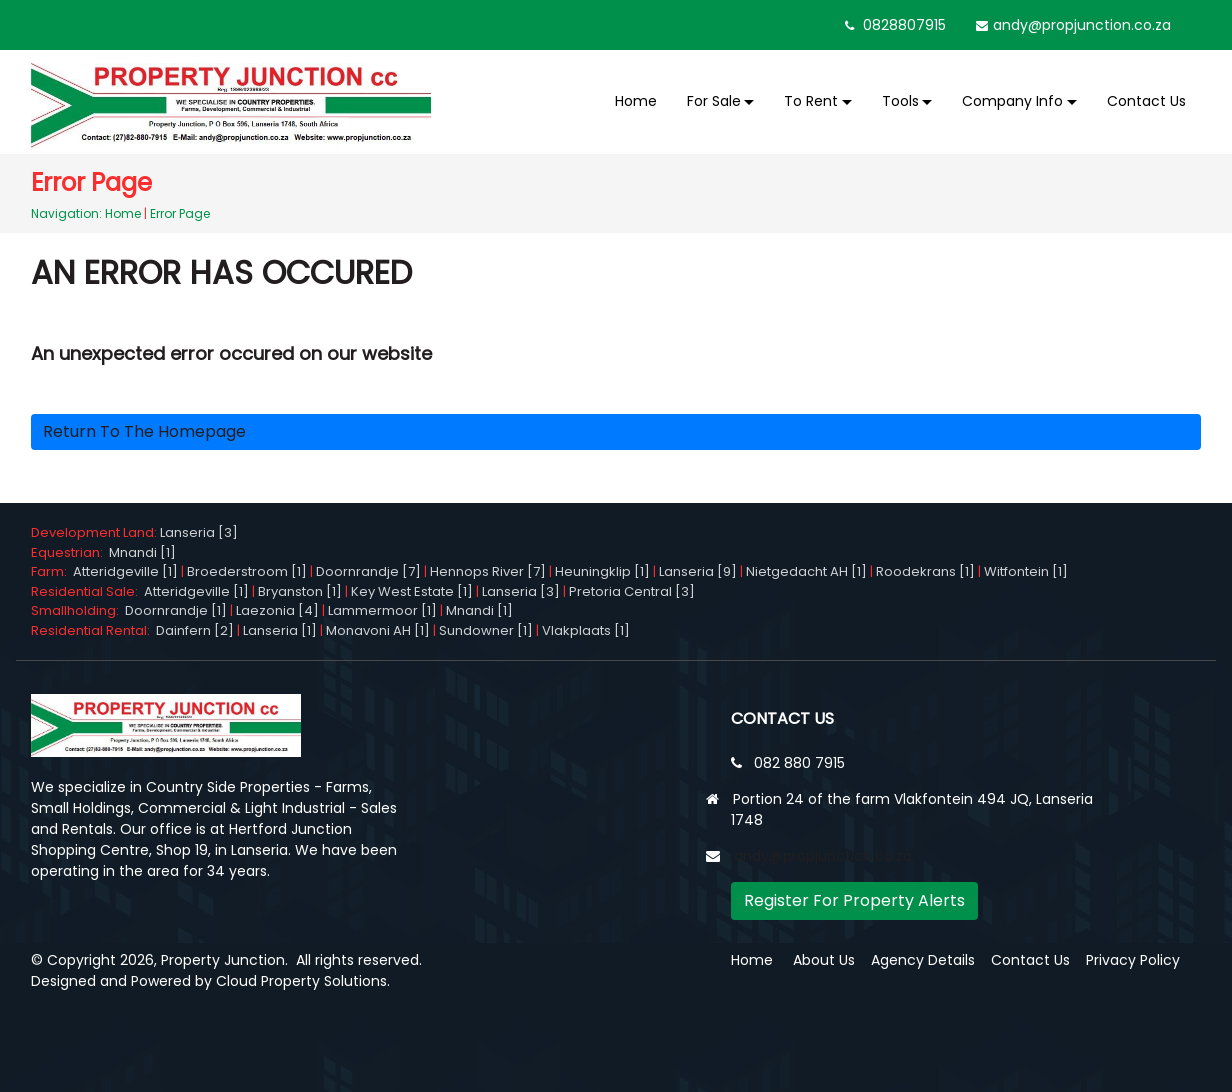  Describe the element at coordinates (247, 571) in the screenshot. I see `Broederstroom [1]` at that location.